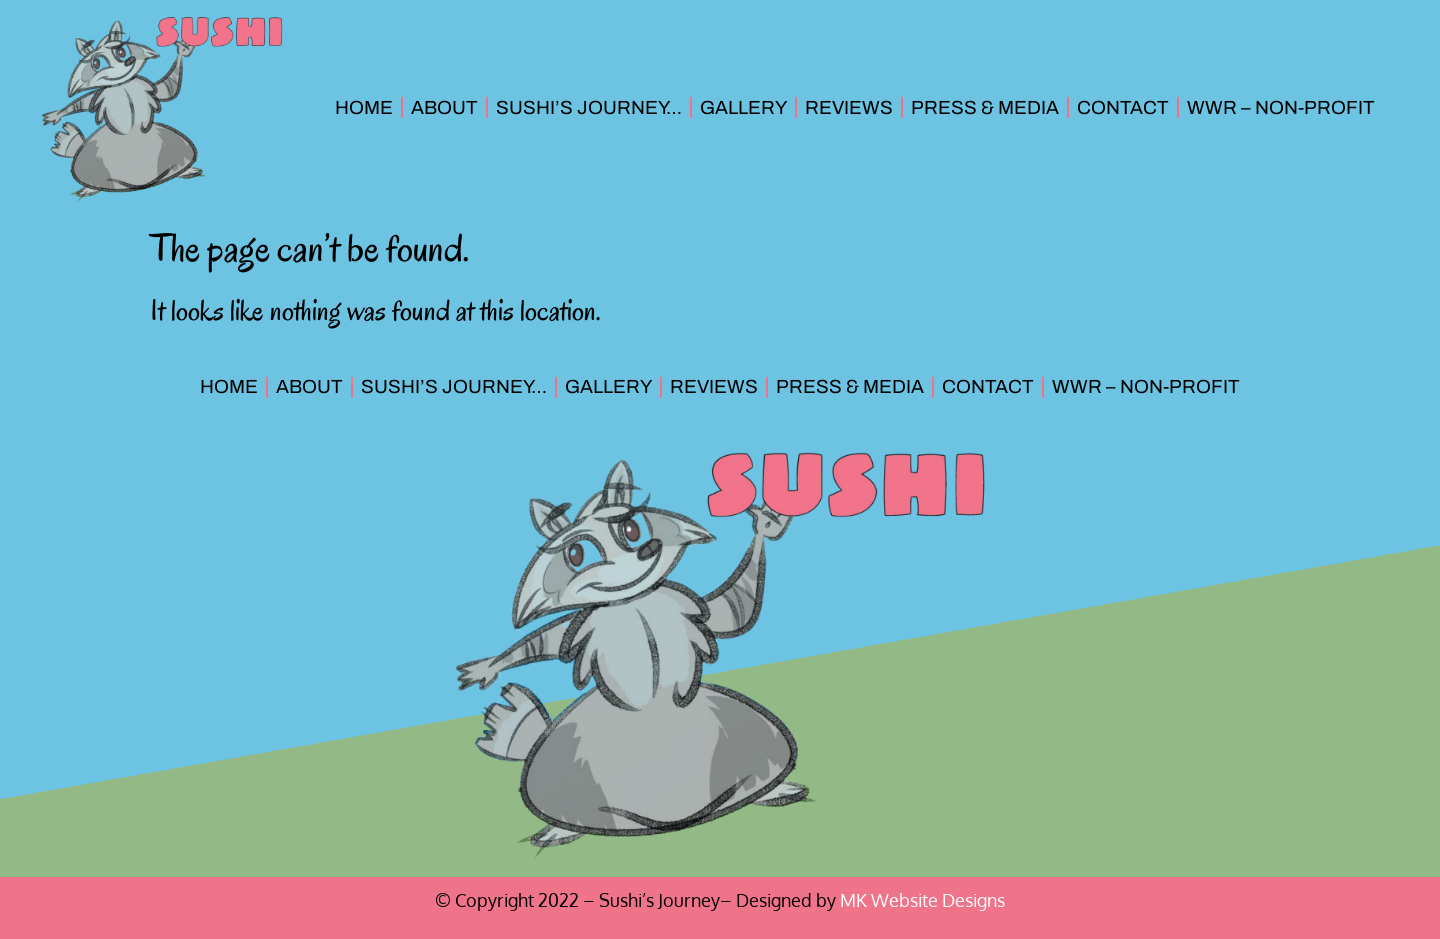  What do you see at coordinates (589, 107) in the screenshot?
I see `Sushi’s Journey…` at bounding box center [589, 107].